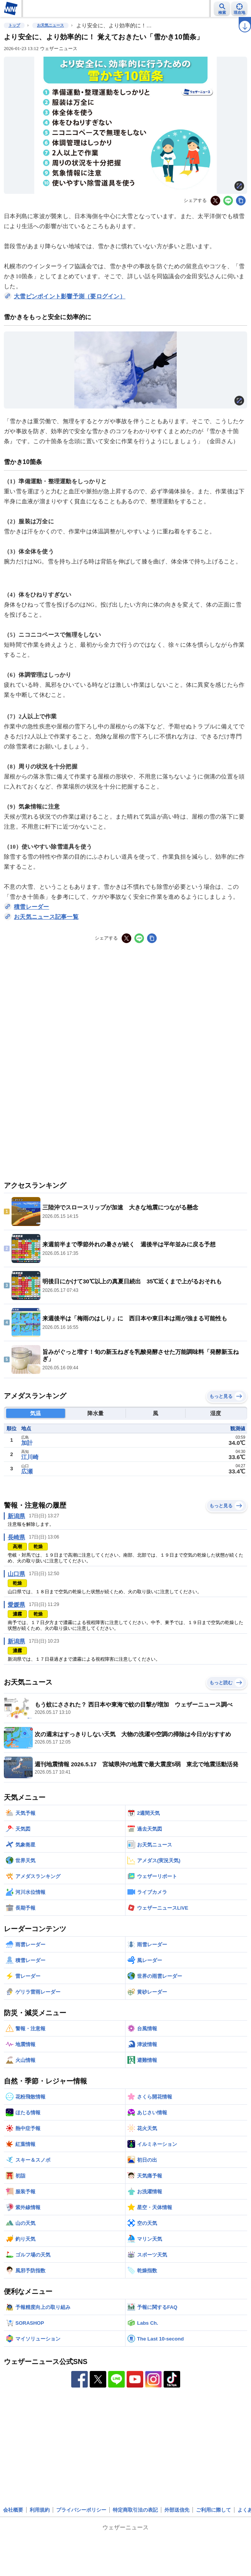 The image size is (251, 2576). What do you see at coordinates (13, 2510) in the screenshot?
I see `会社概要` at bounding box center [13, 2510].